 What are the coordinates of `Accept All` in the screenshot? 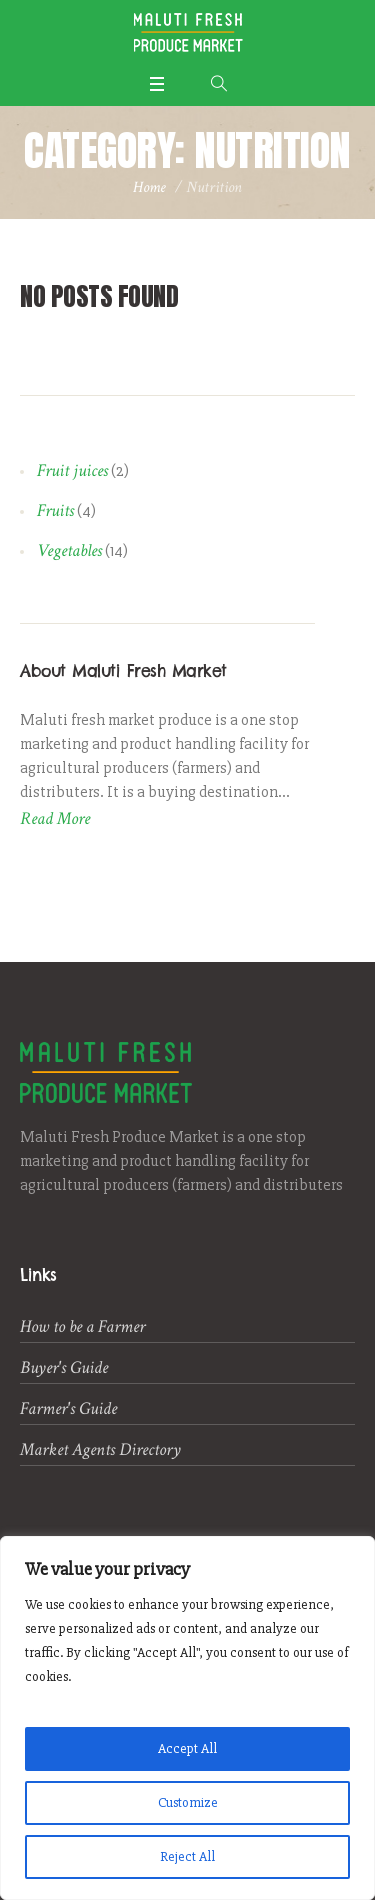 It's located at (187, 1748).